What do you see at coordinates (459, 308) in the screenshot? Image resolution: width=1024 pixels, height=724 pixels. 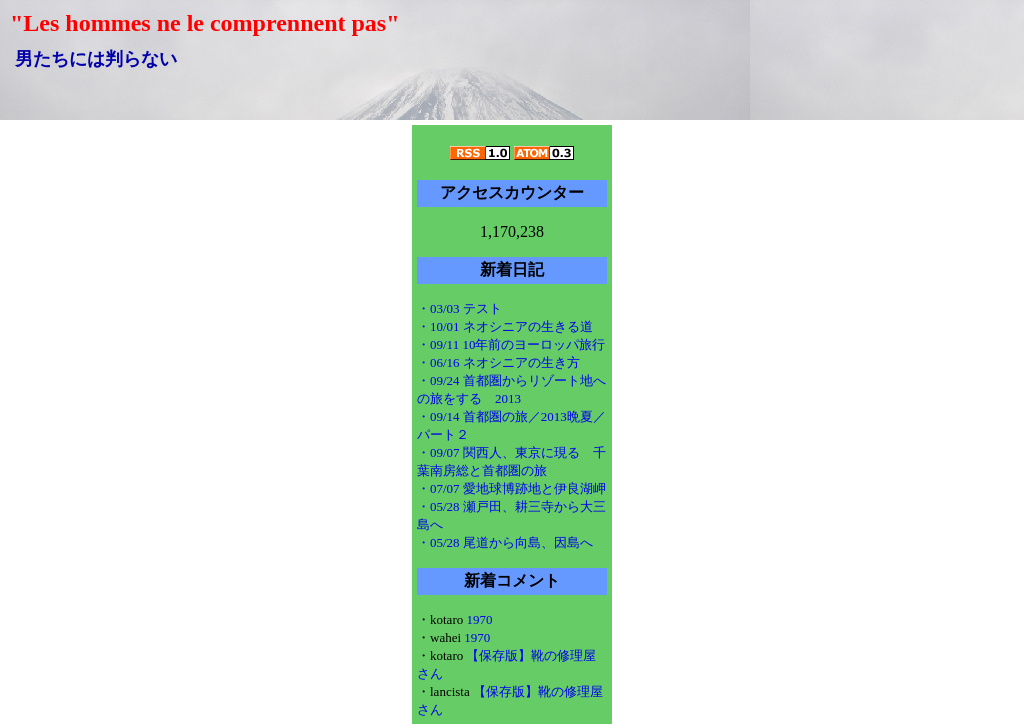 I see `・03/03 テスト` at bounding box center [459, 308].